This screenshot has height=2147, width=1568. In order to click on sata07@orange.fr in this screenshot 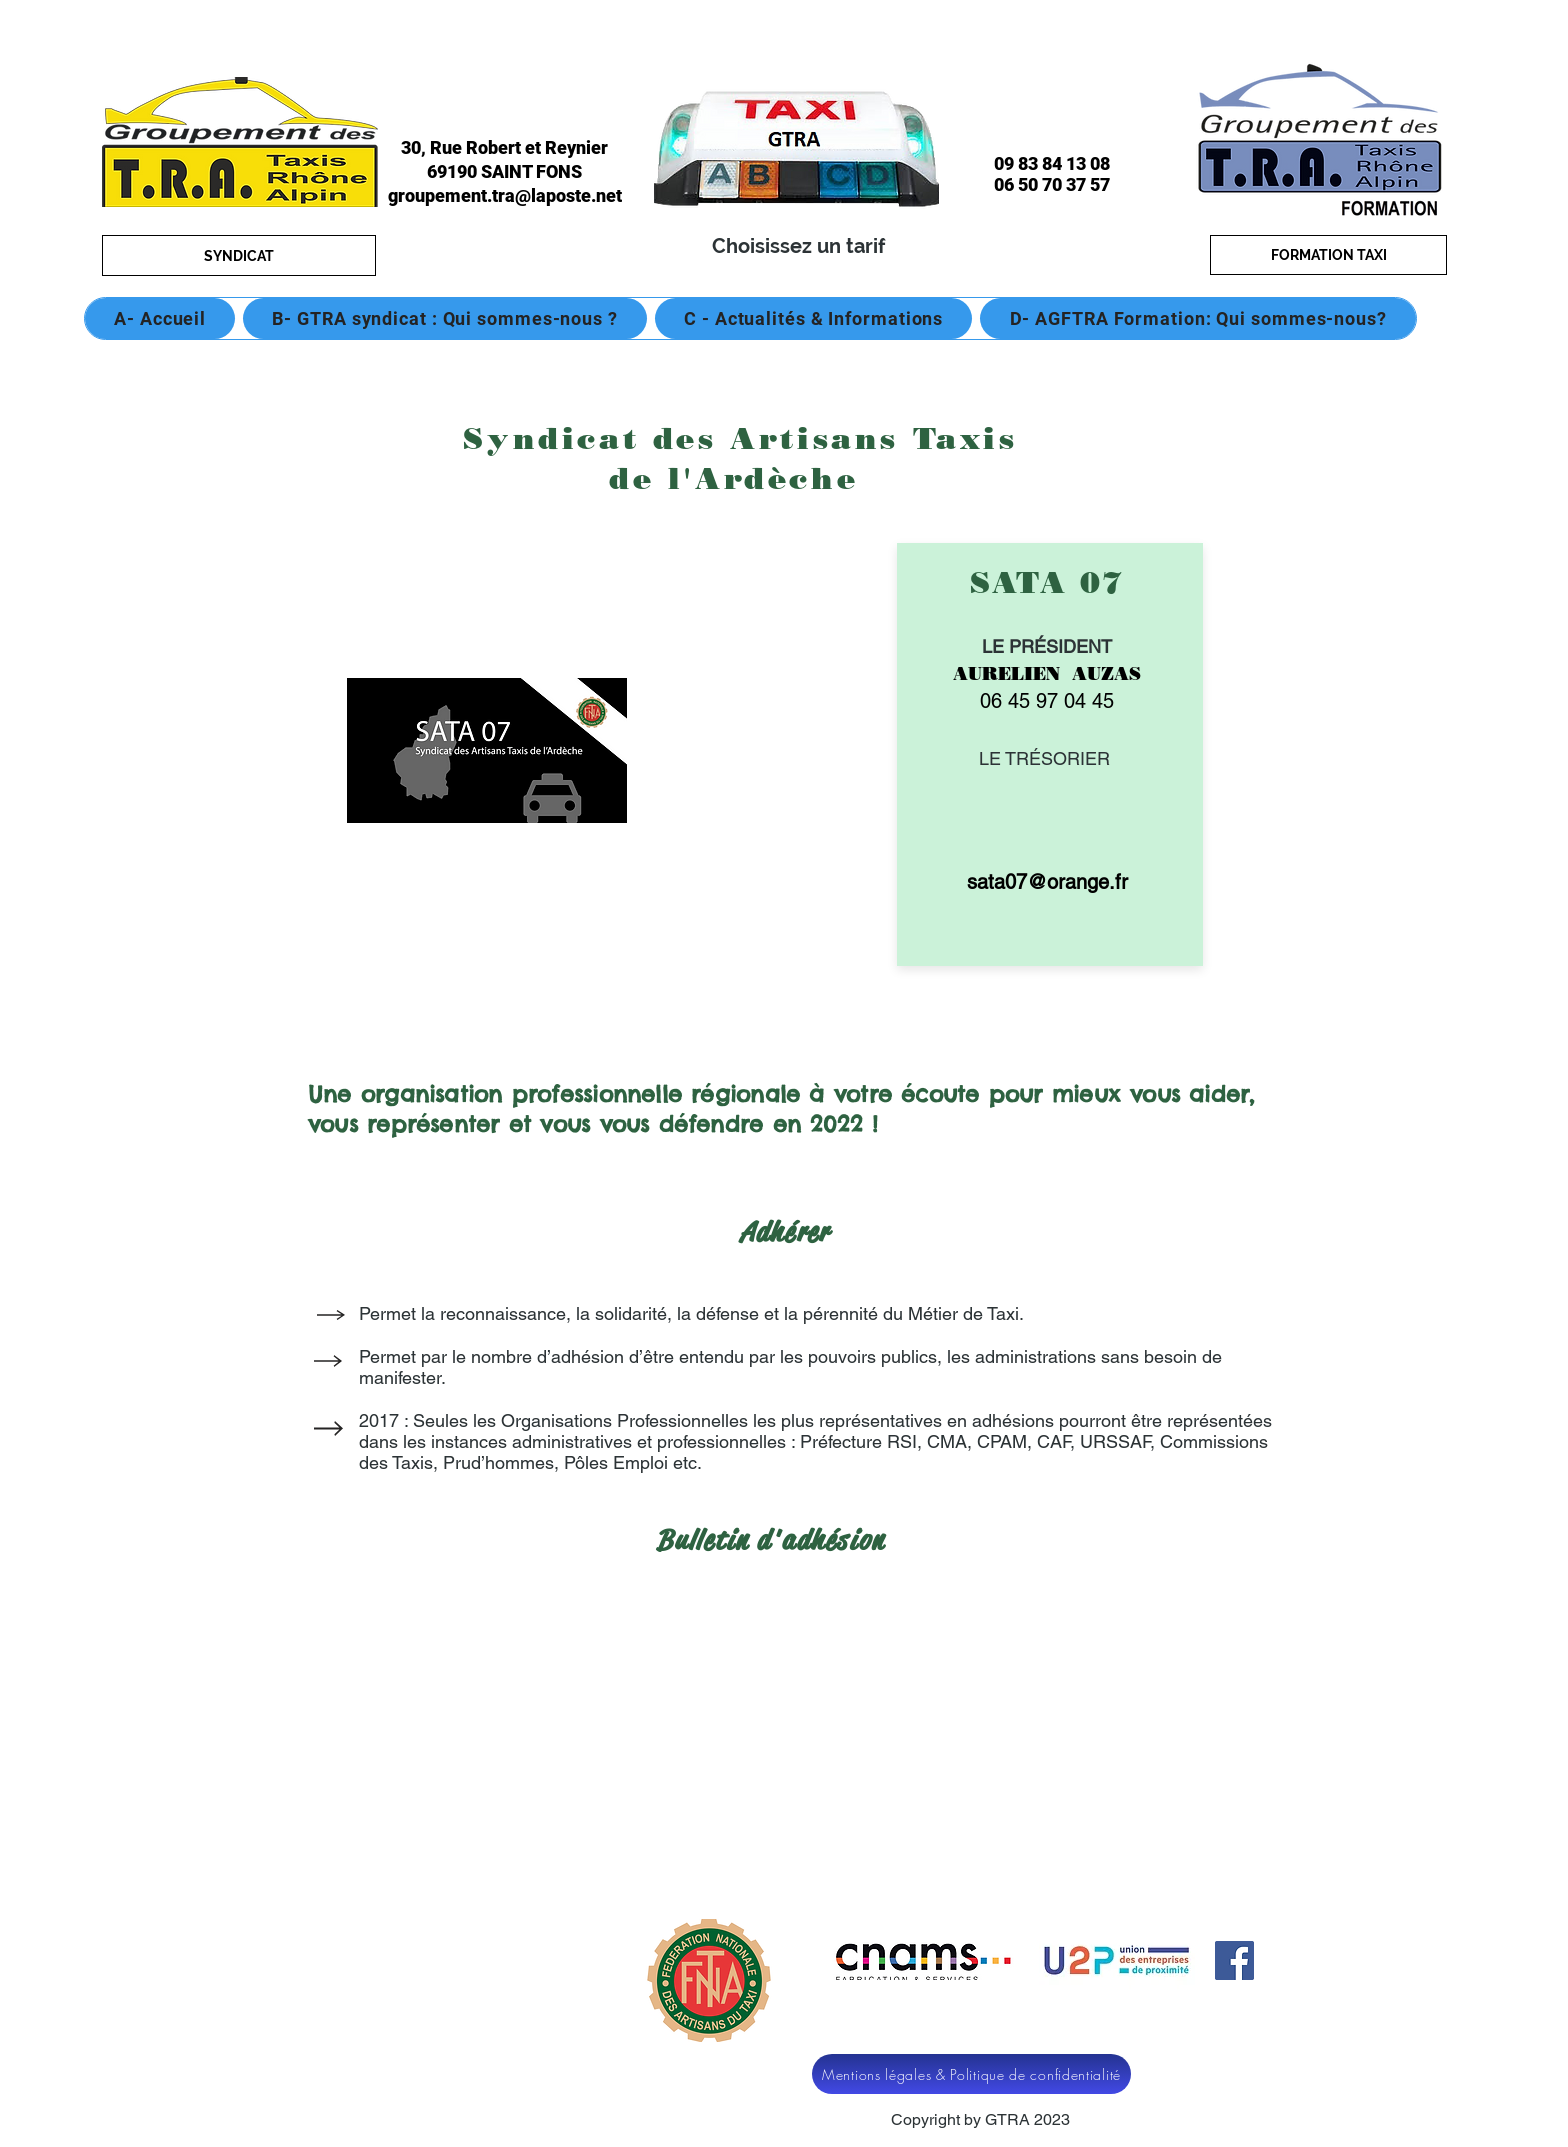, I will do `click(1047, 882)`.